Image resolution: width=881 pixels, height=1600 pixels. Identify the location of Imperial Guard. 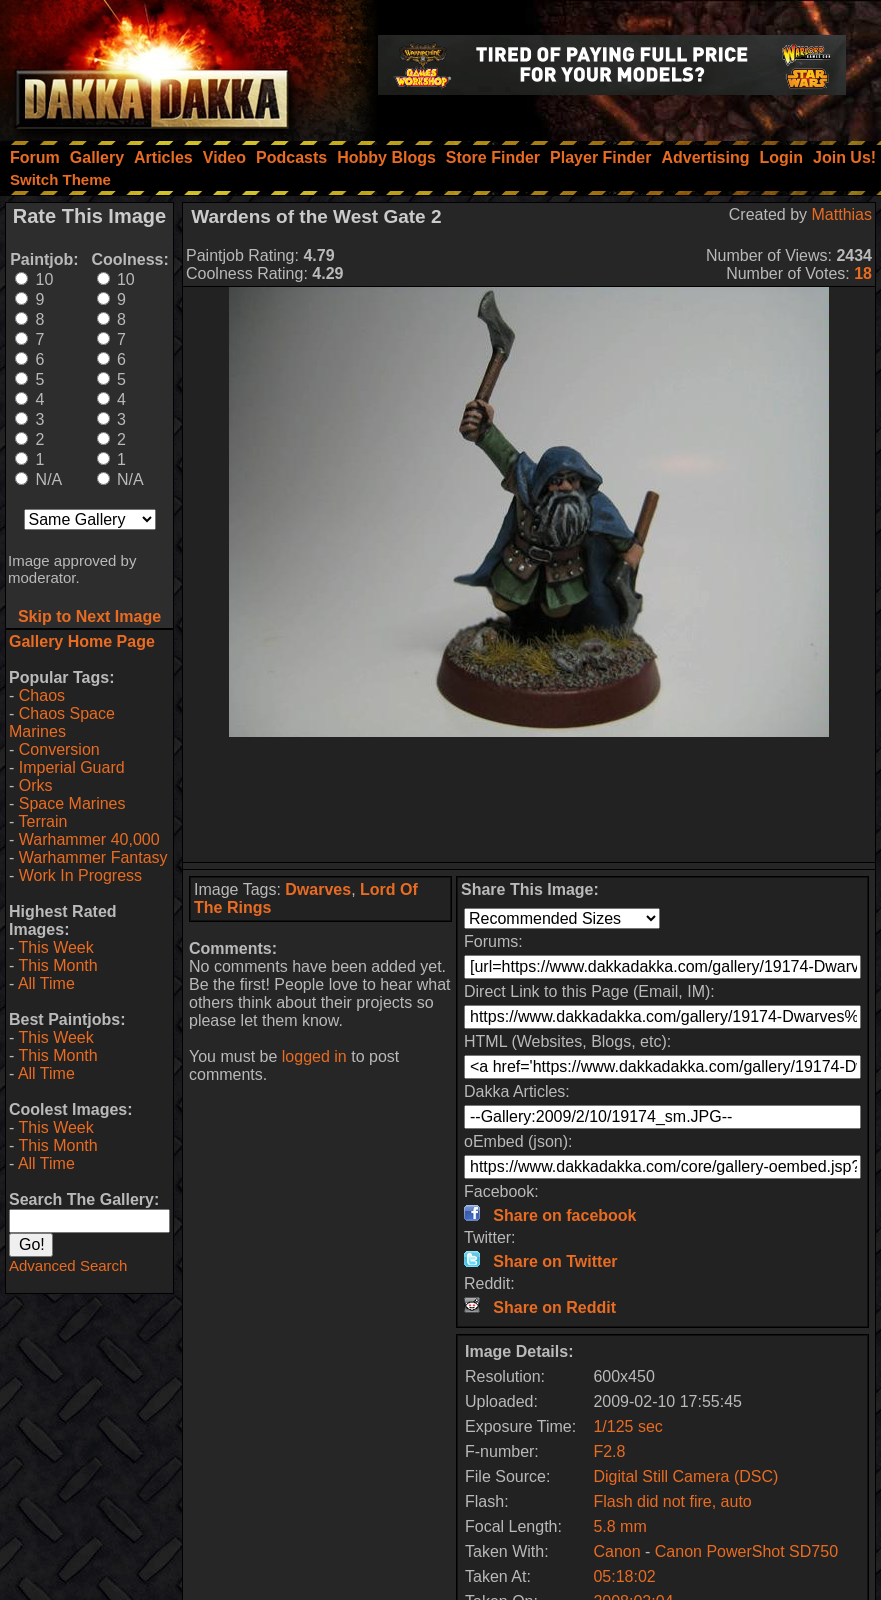
(72, 767).